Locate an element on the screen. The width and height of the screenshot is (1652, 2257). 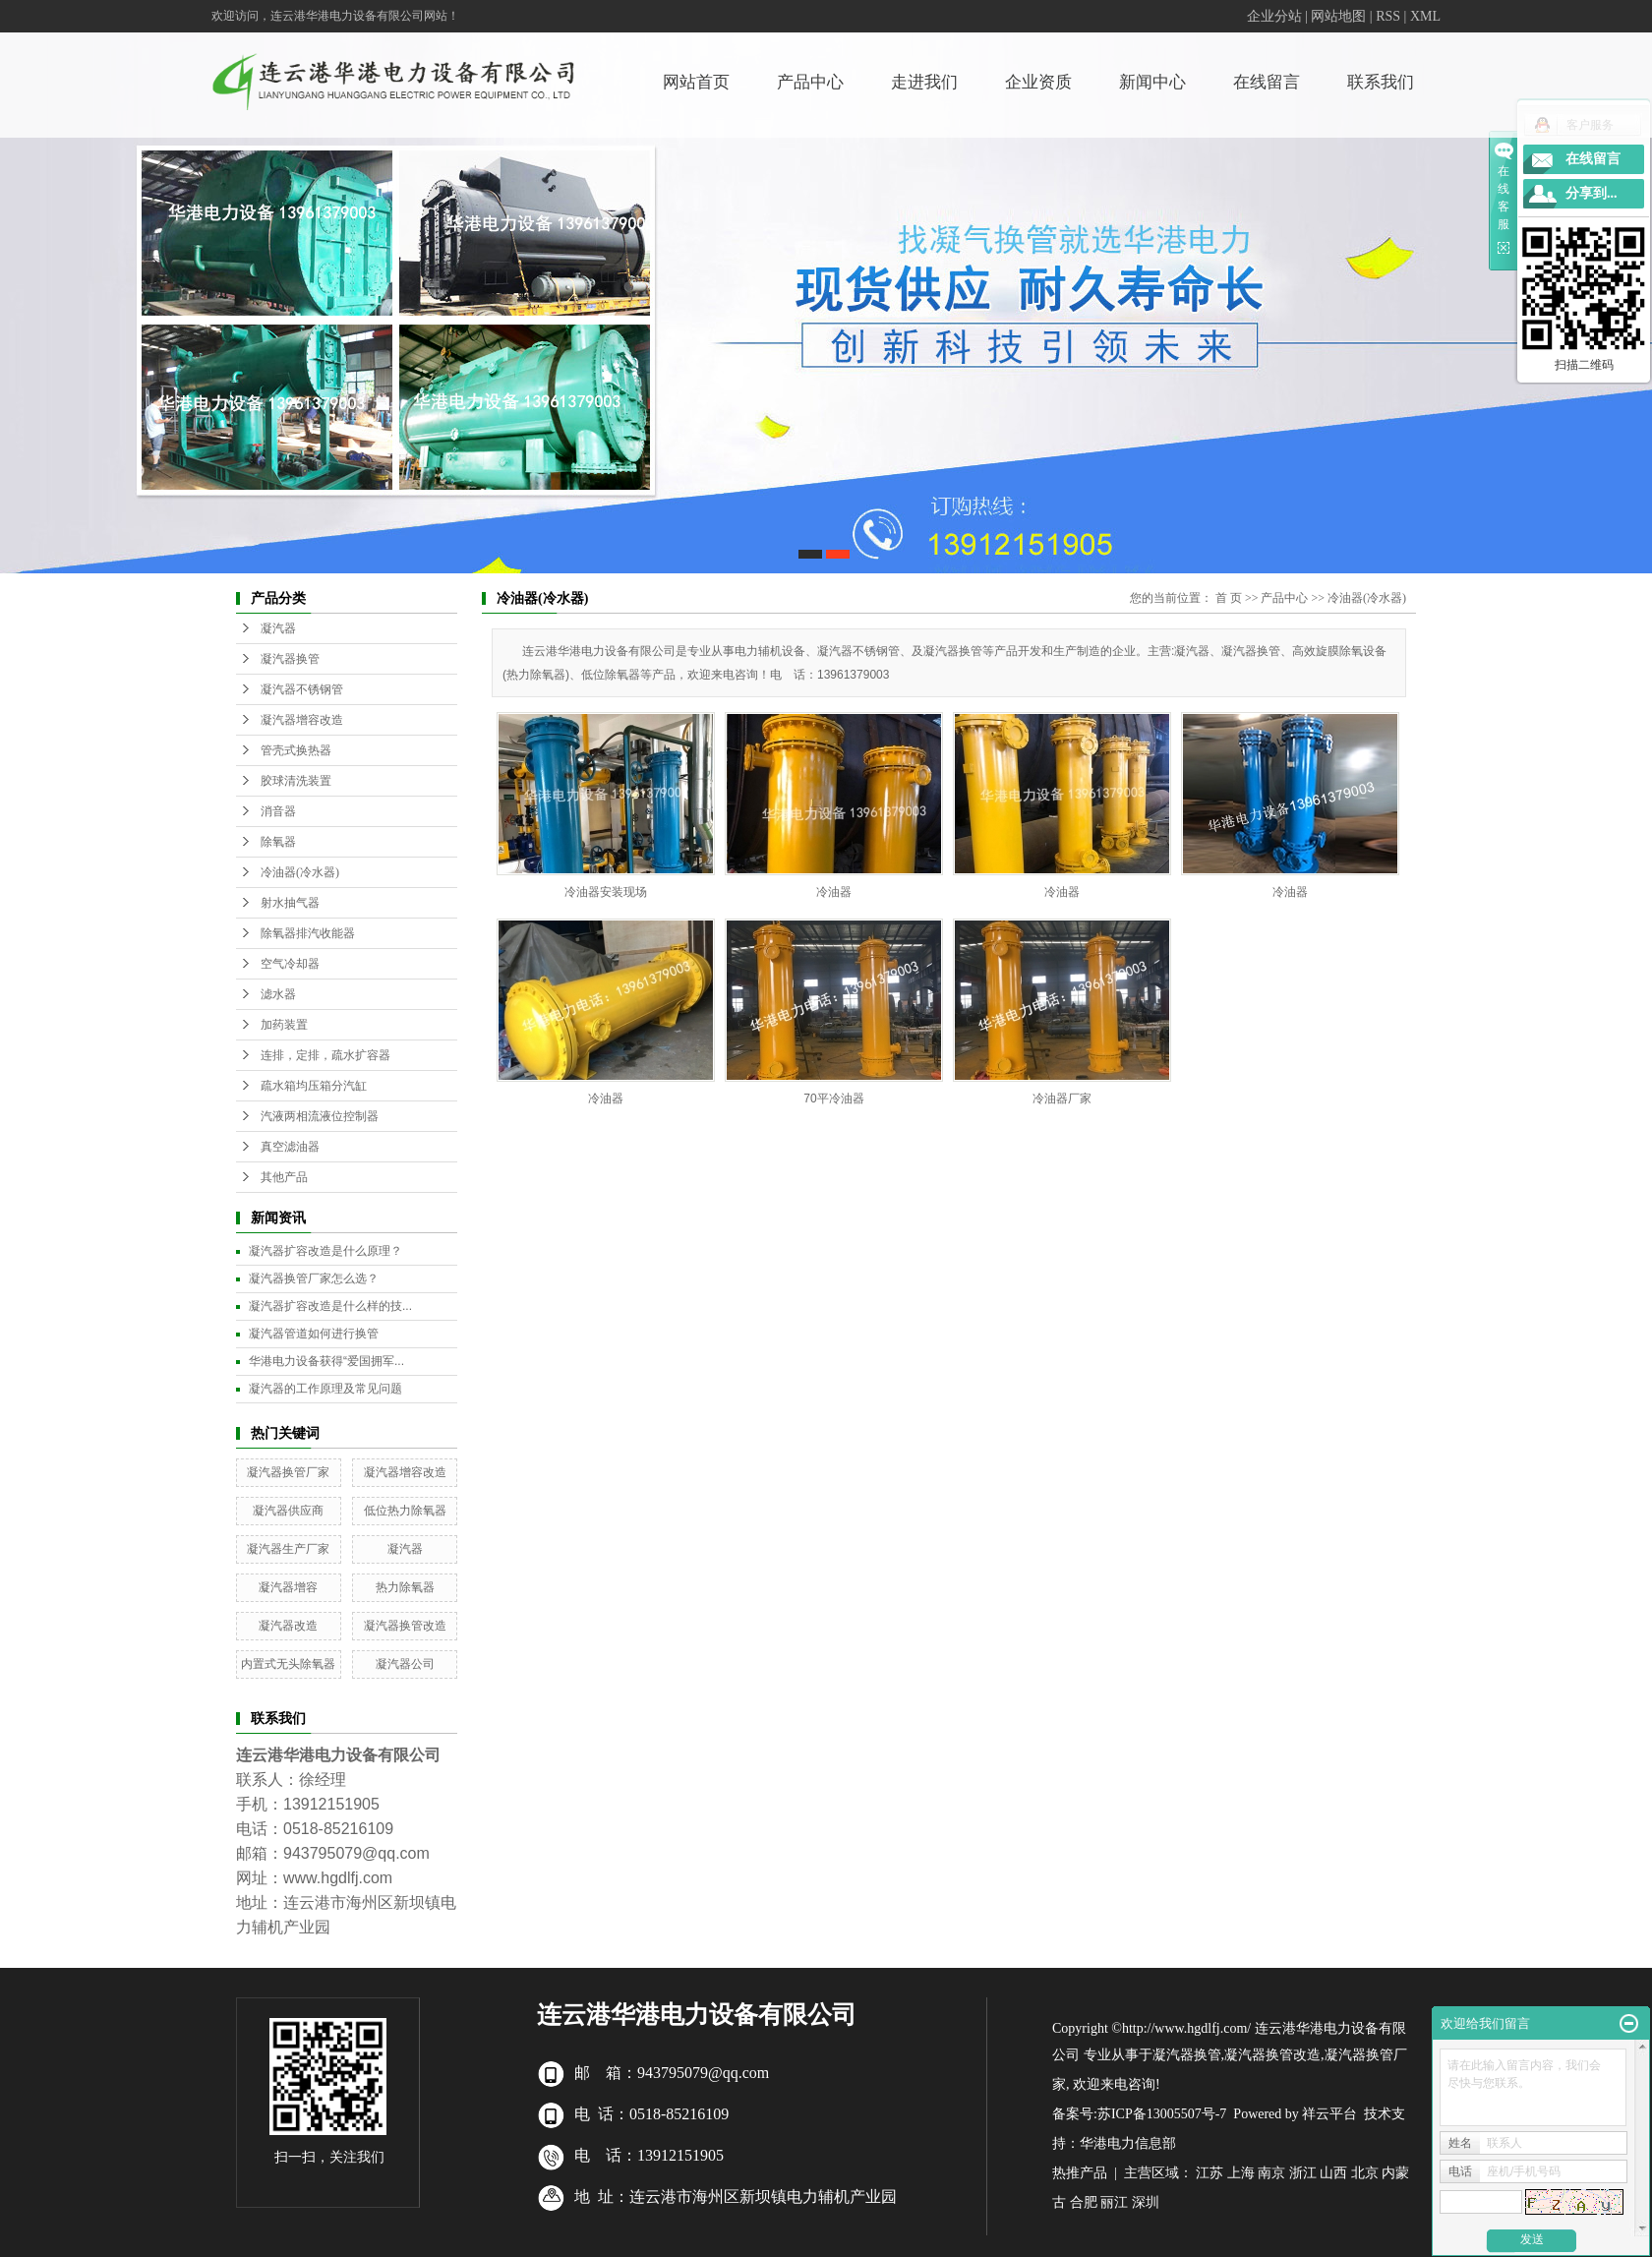
凝汽器公司 is located at coordinates (405, 1664).